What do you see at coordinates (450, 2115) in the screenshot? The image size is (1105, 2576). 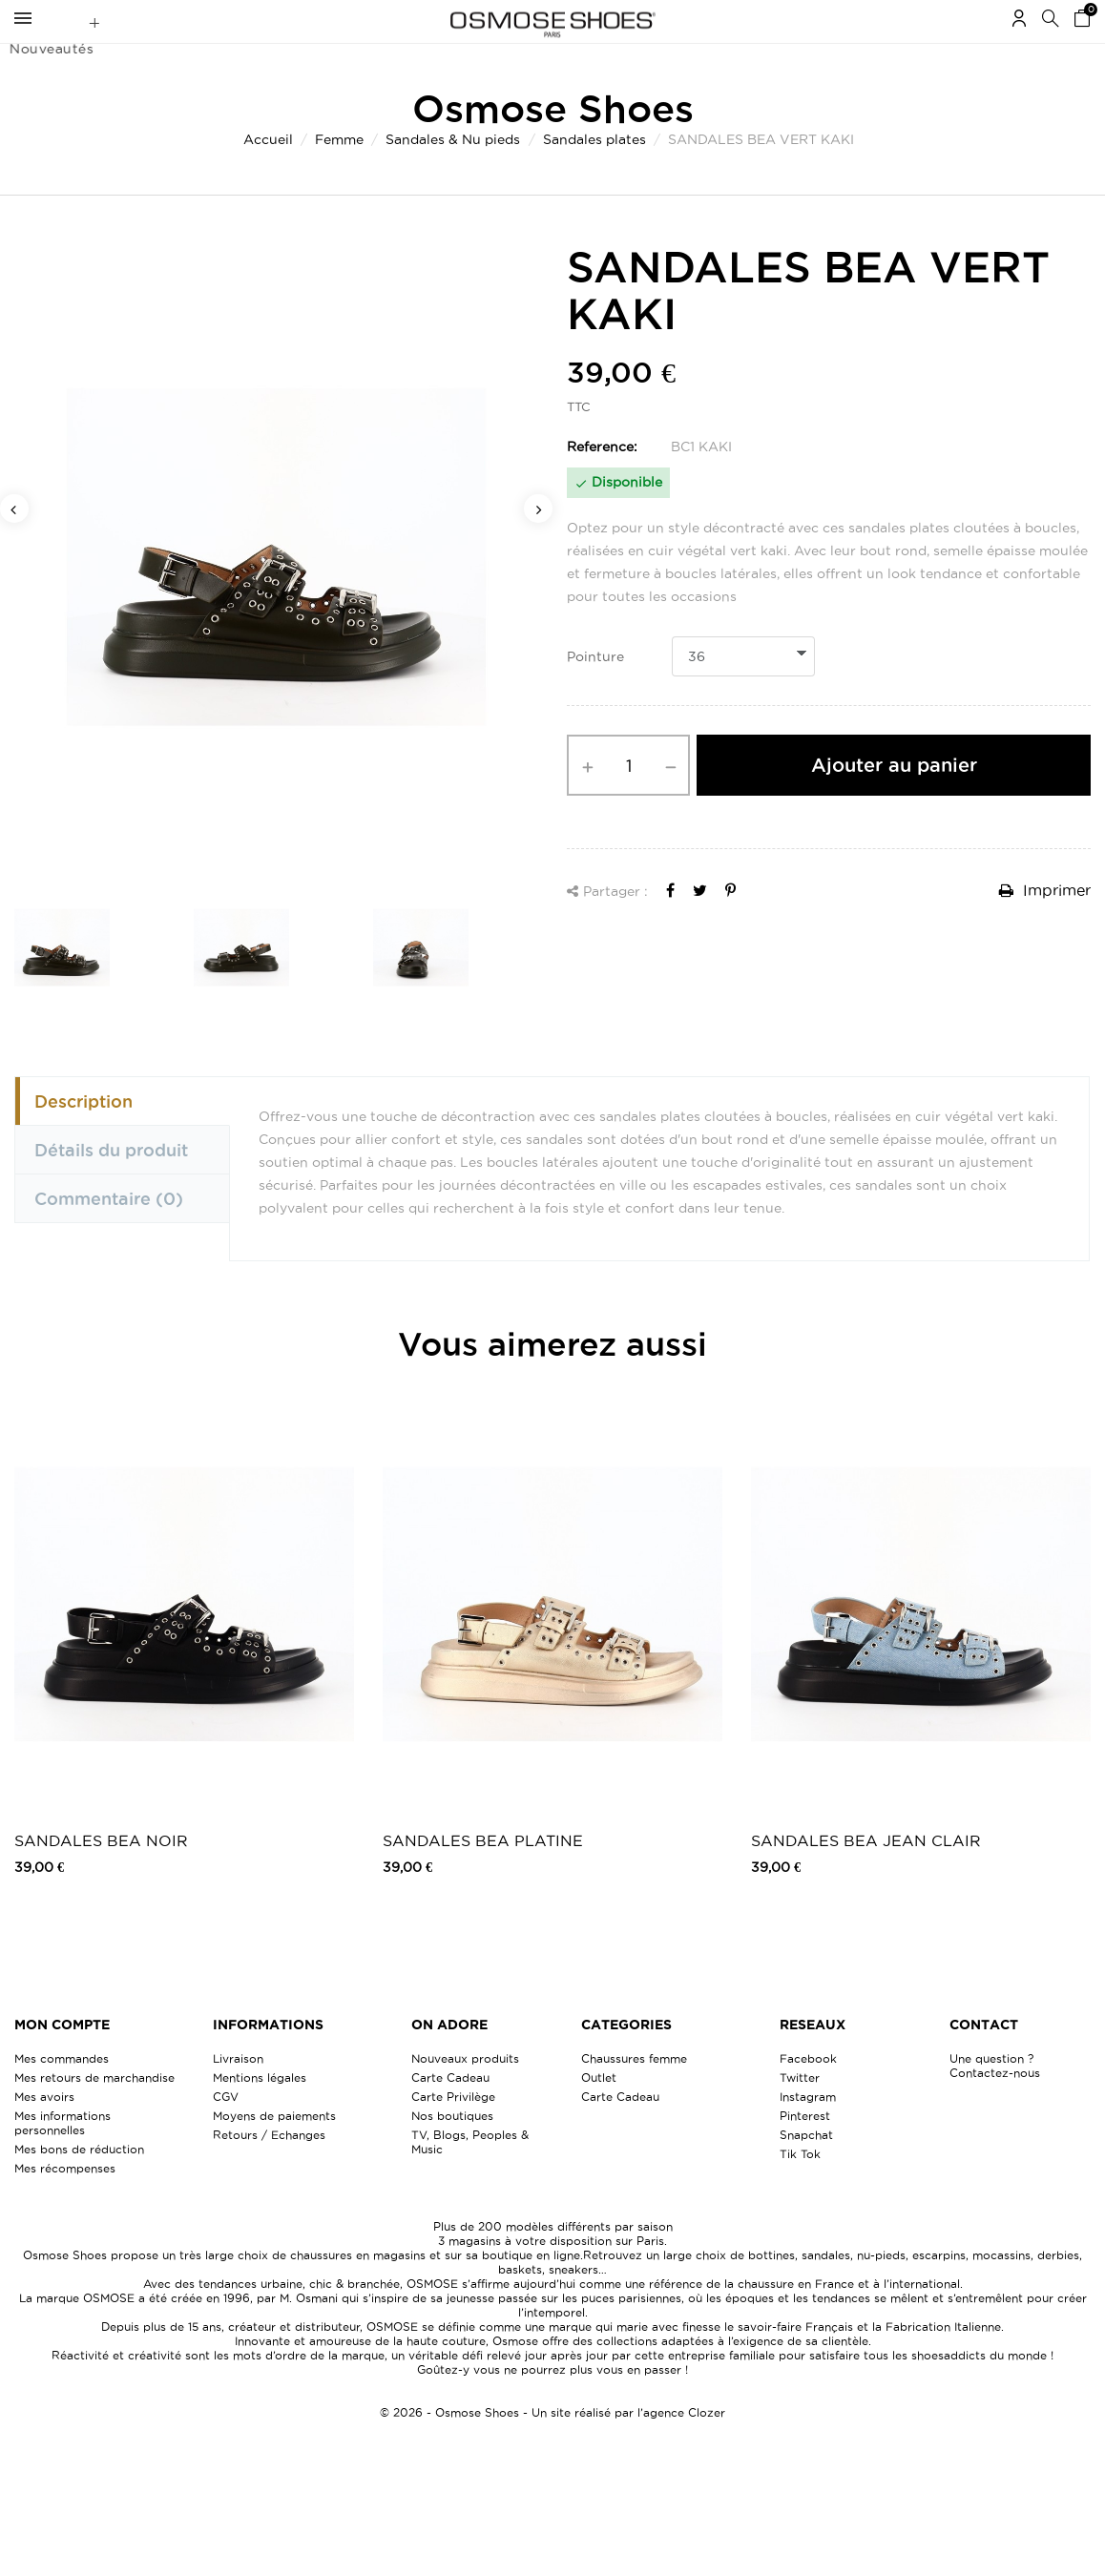 I see `Carte Cadeau` at bounding box center [450, 2115].